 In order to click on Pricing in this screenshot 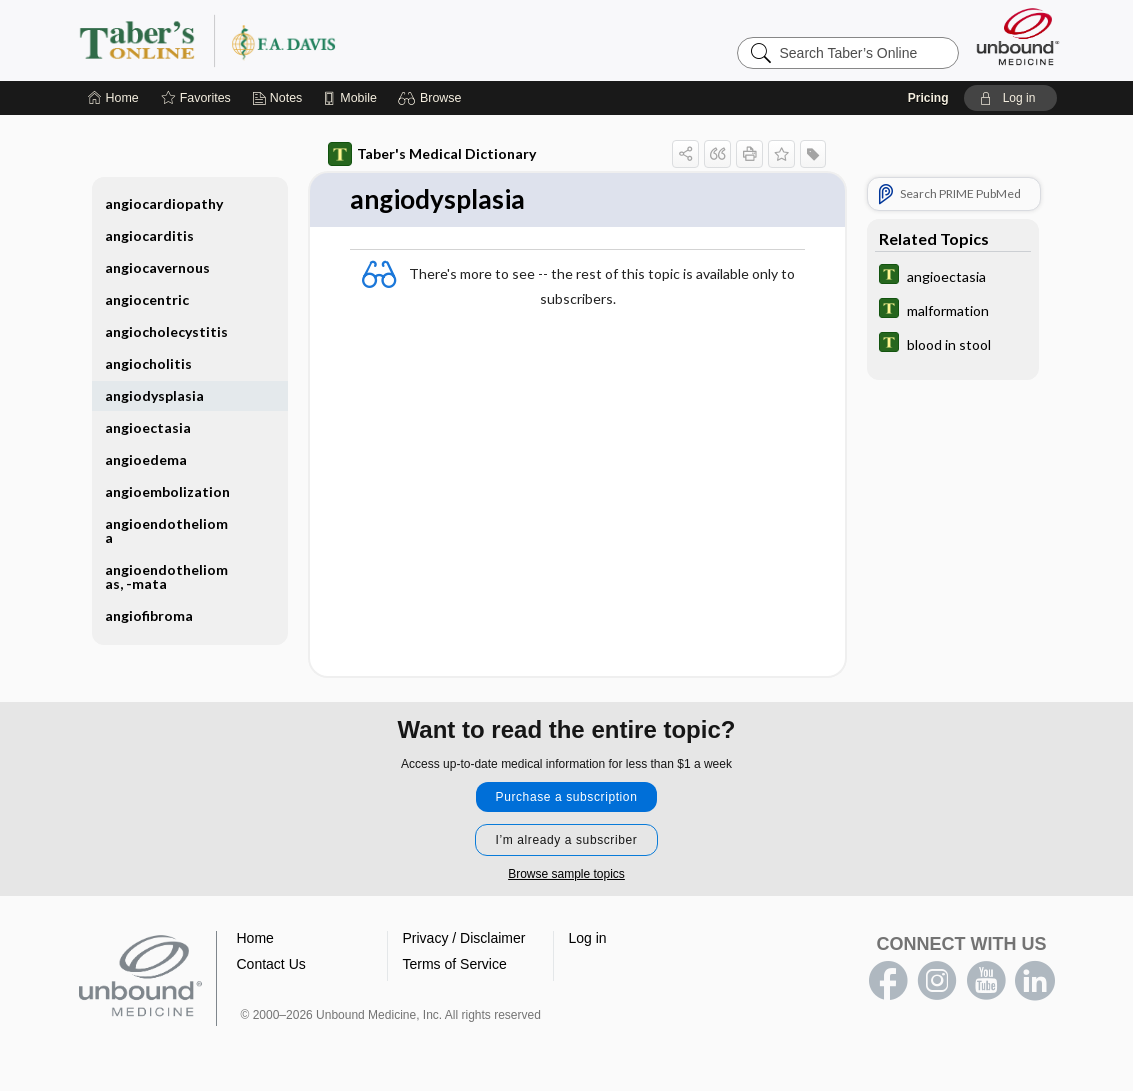, I will do `click(928, 98)`.